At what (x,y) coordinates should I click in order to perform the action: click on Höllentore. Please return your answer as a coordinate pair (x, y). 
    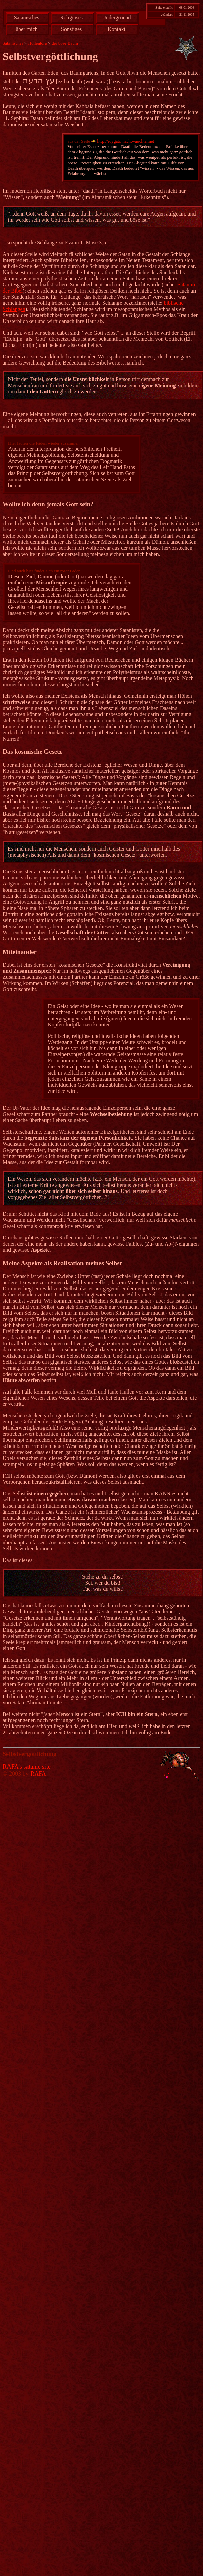
    Looking at the image, I should click on (37, 43).